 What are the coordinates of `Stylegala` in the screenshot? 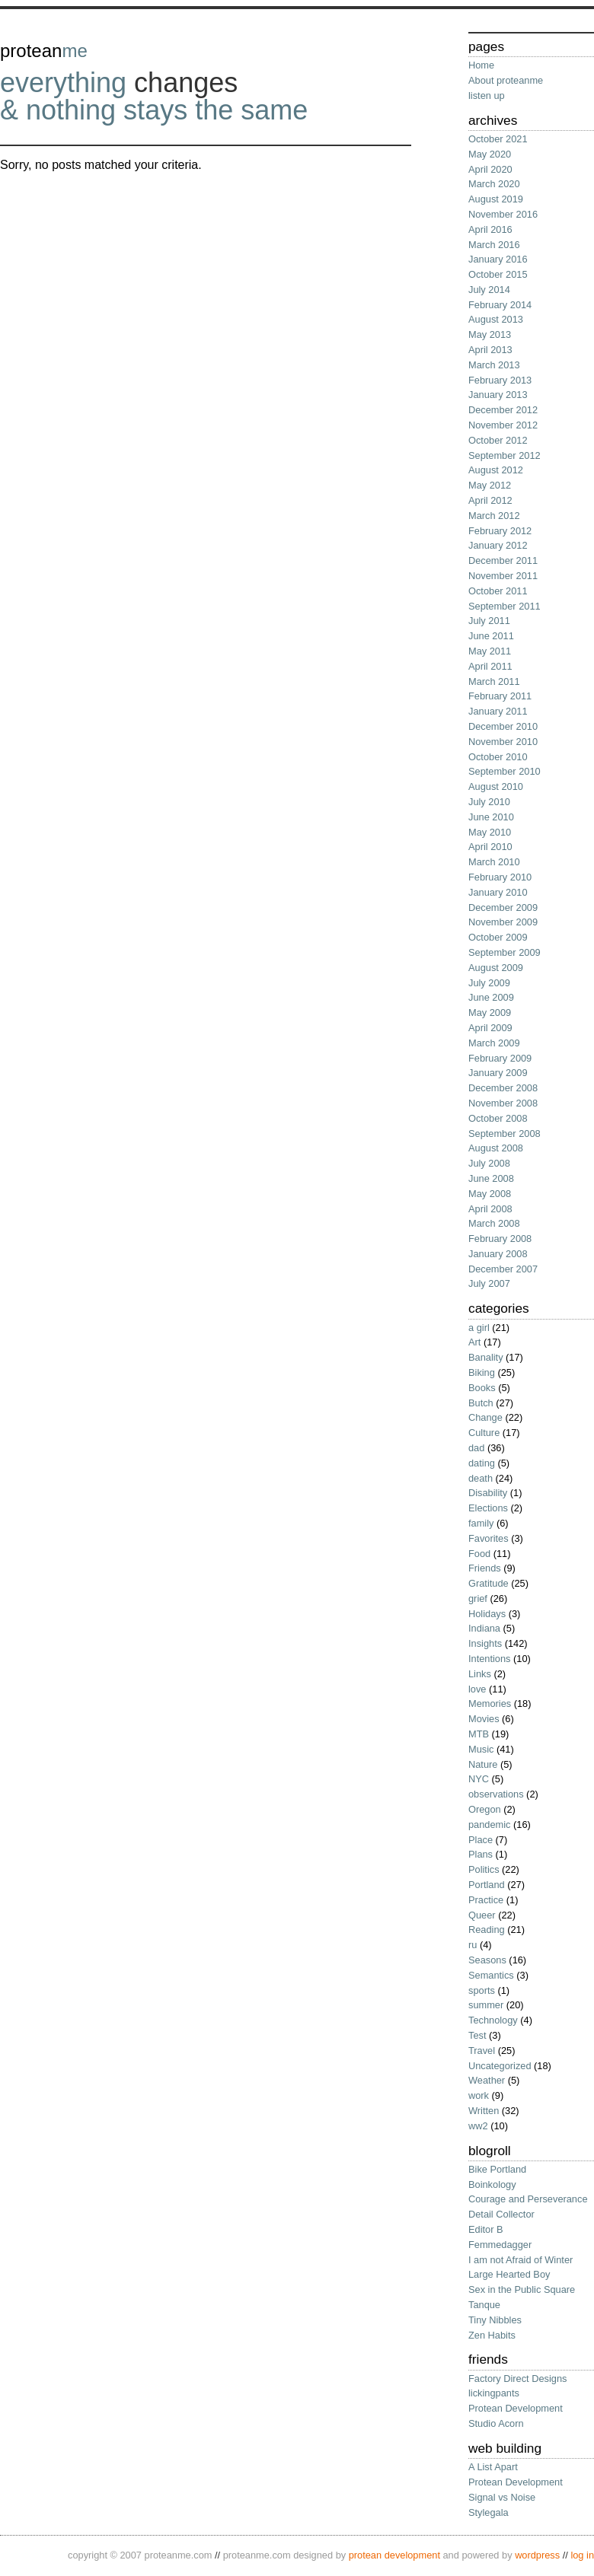 It's located at (488, 2512).